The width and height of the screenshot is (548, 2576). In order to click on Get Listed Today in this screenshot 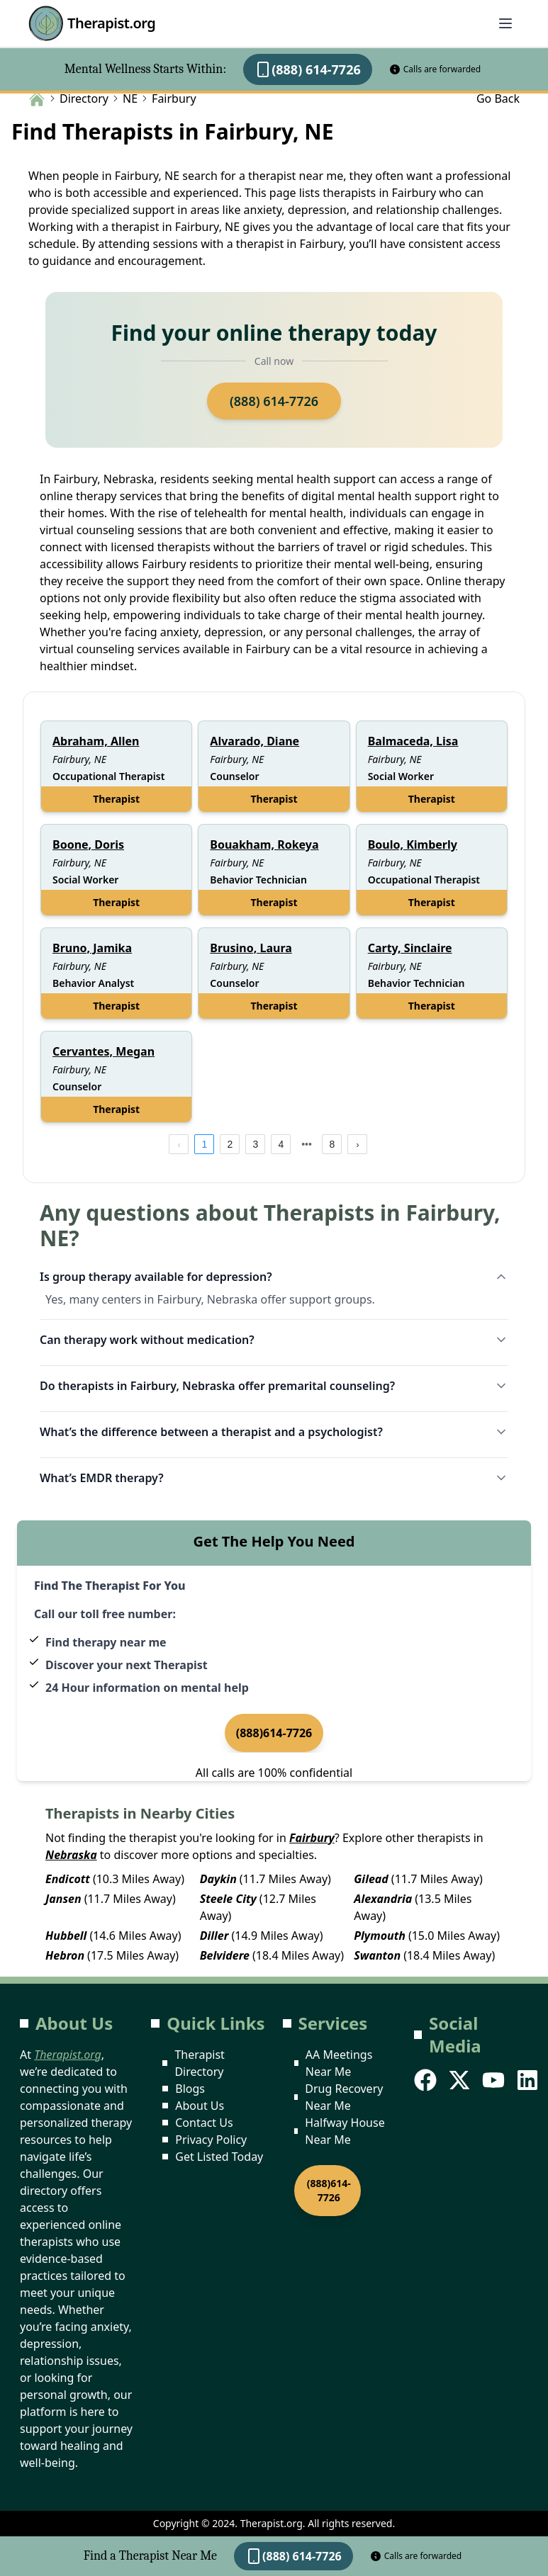, I will do `click(219, 2156)`.